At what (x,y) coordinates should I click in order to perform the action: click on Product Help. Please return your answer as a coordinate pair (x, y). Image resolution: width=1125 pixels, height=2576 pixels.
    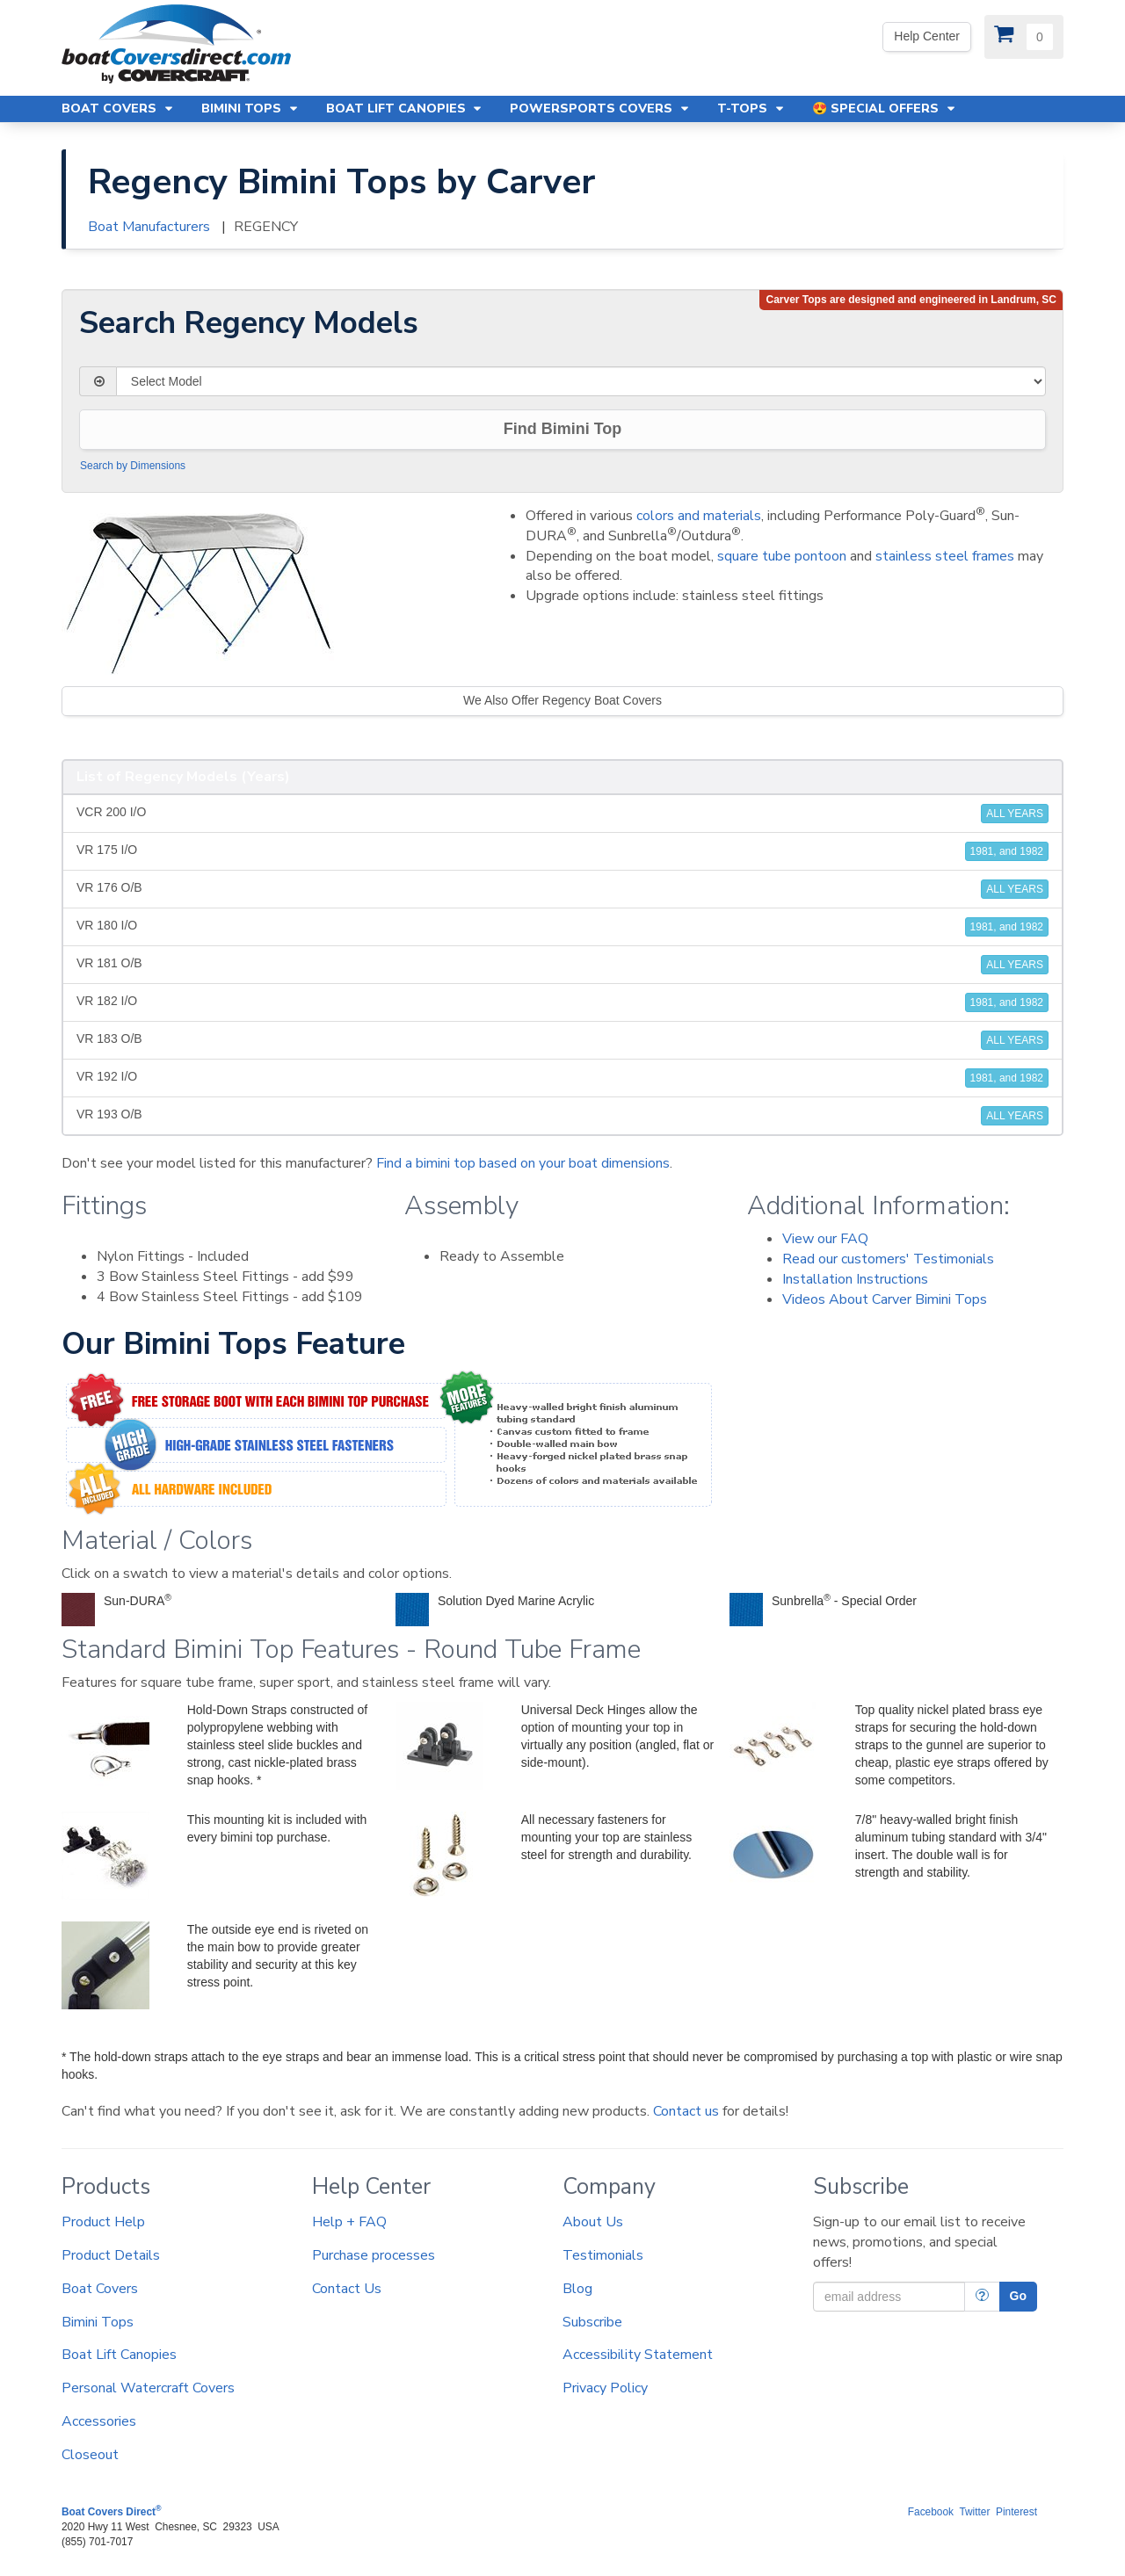
    Looking at the image, I should click on (103, 2222).